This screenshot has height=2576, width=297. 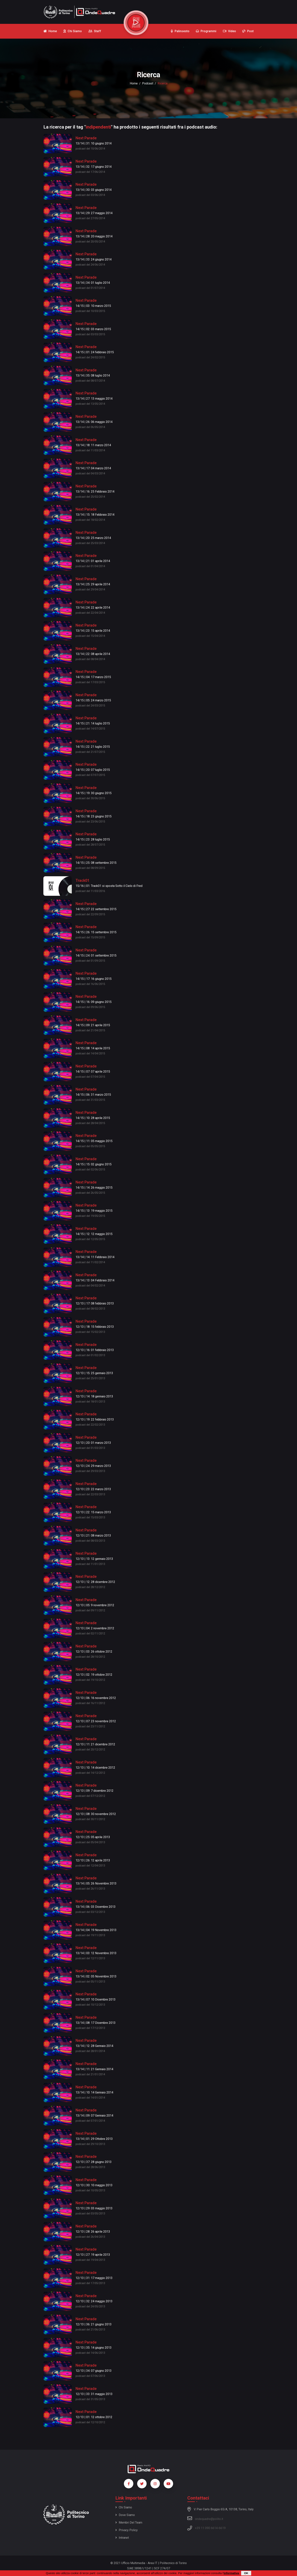 I want to click on Dove siamo, so click(x=125, y=2515).